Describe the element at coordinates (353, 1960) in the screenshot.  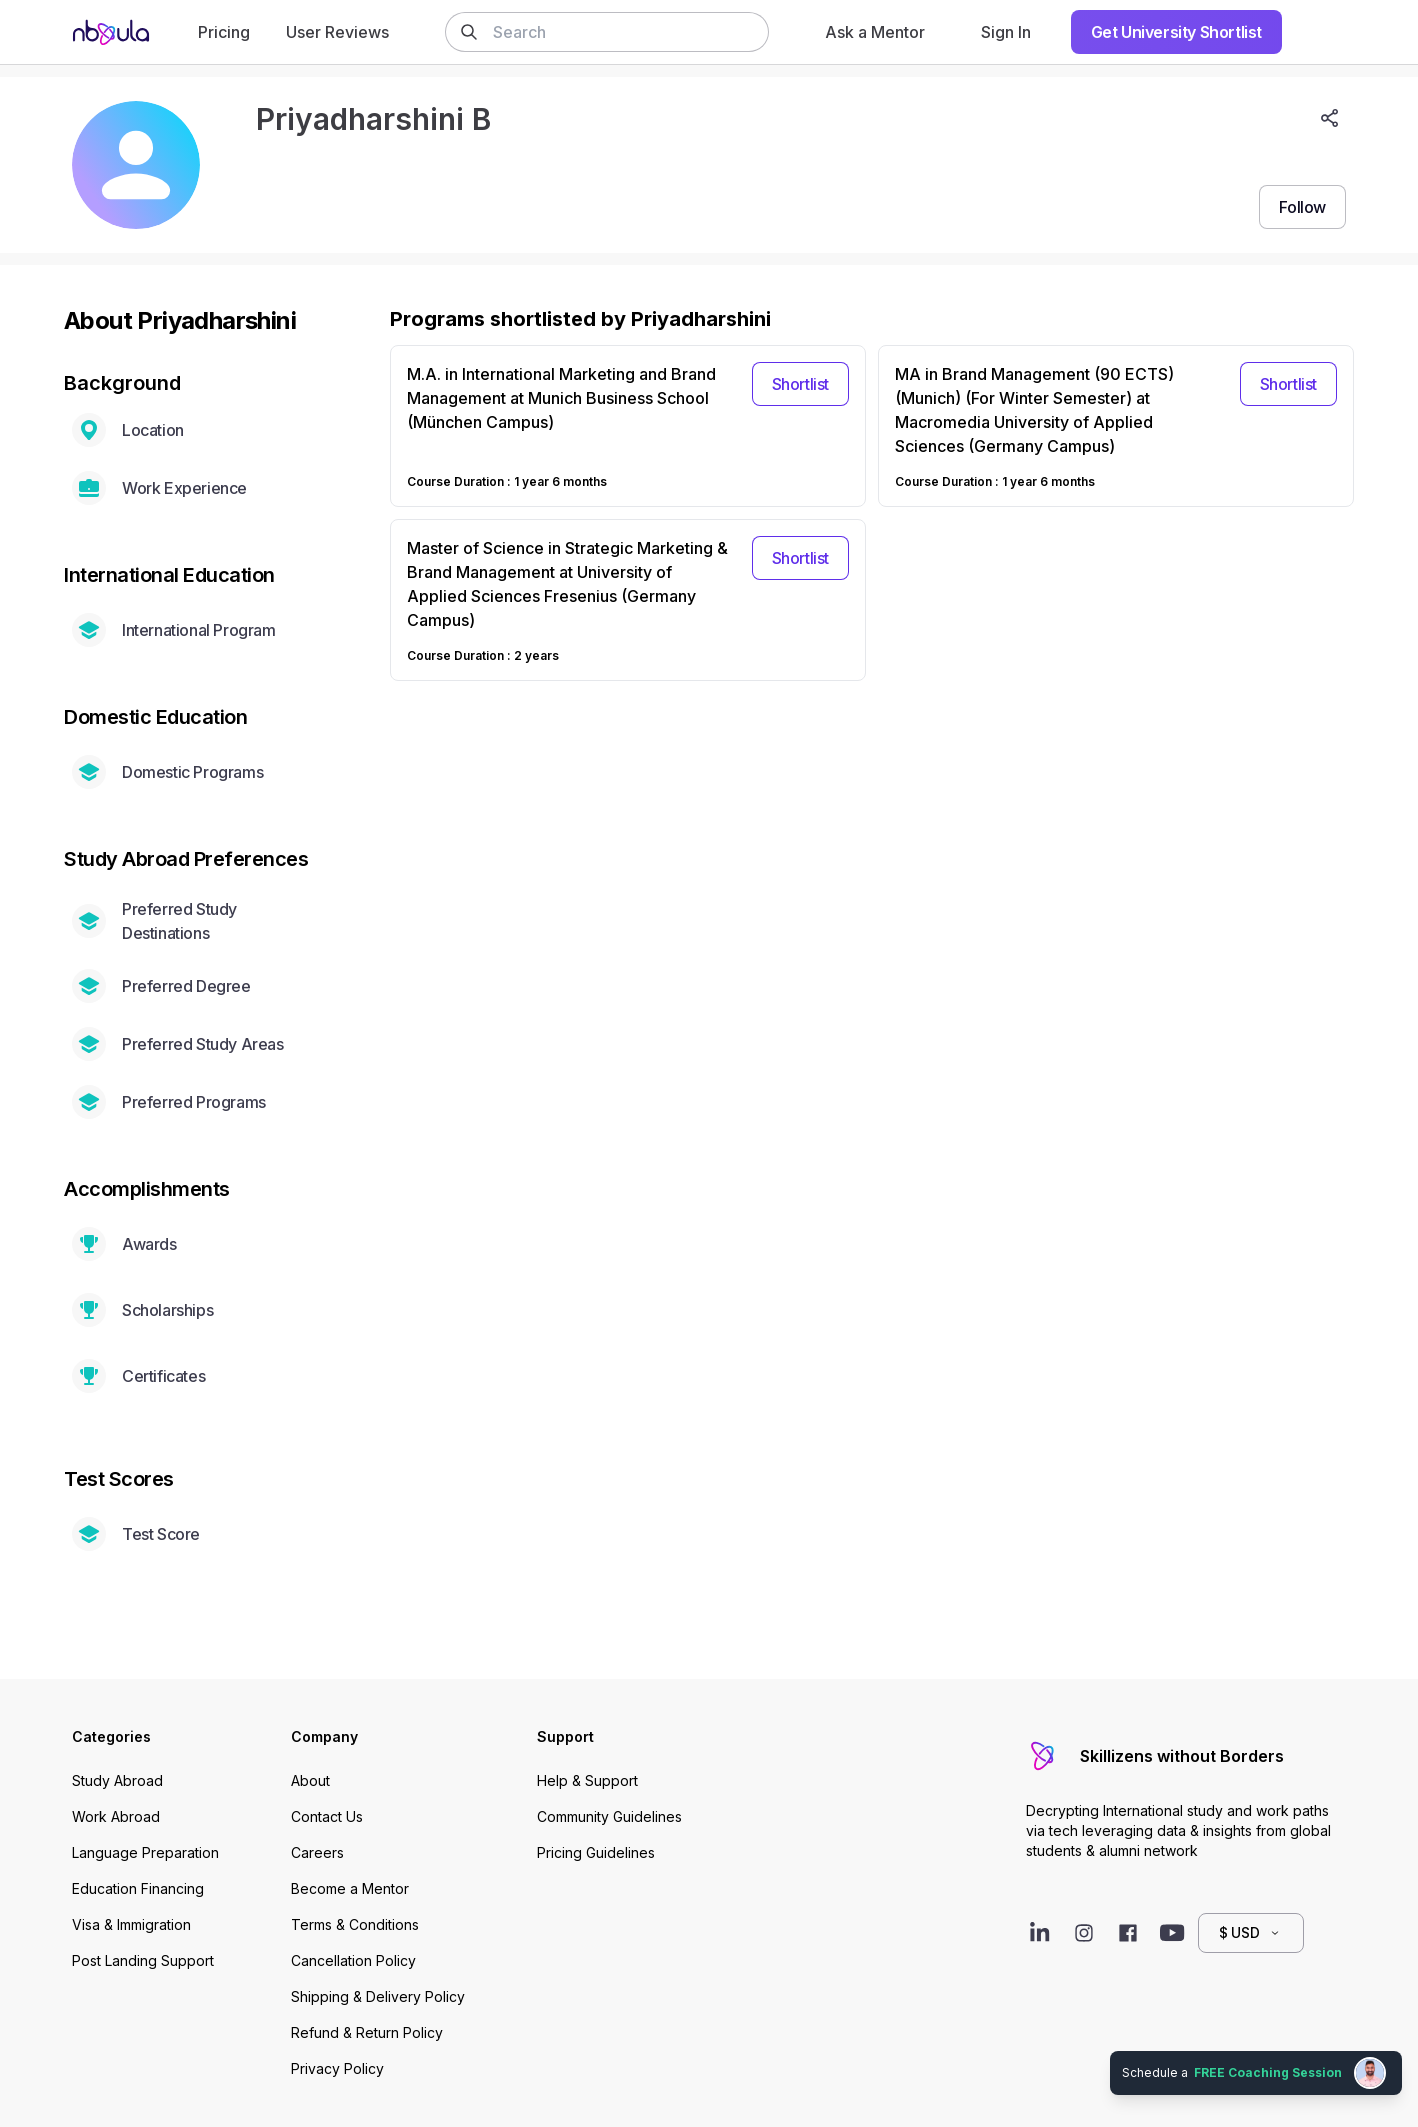
I see `Cancellation Policy` at that location.